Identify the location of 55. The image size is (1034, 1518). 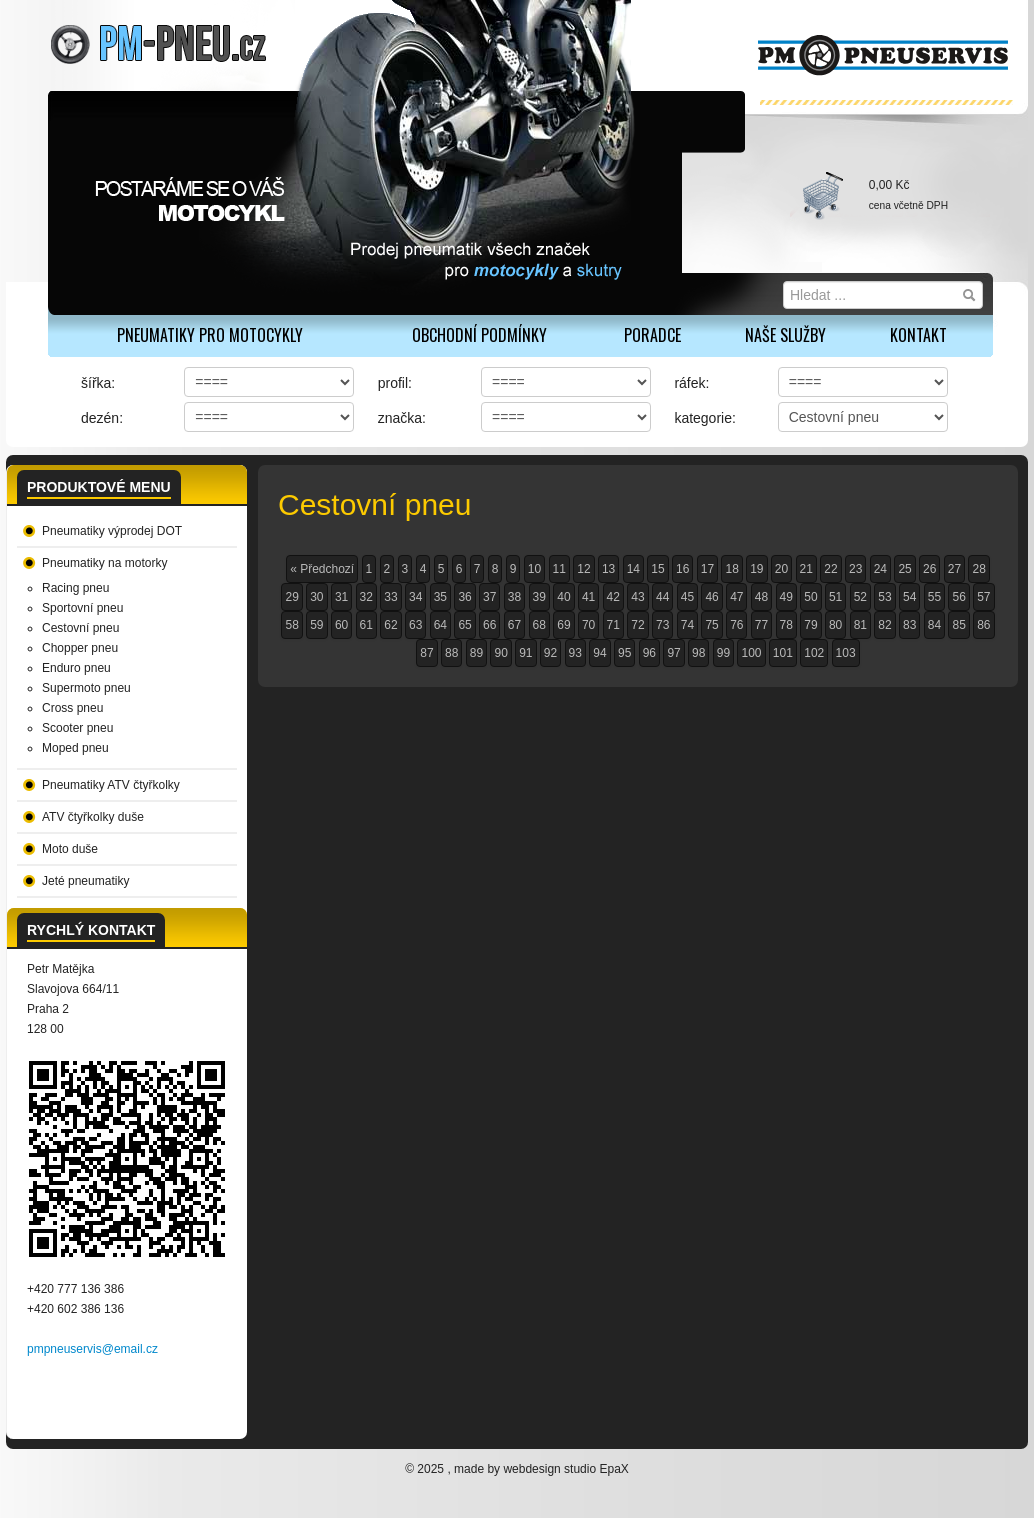
(934, 597).